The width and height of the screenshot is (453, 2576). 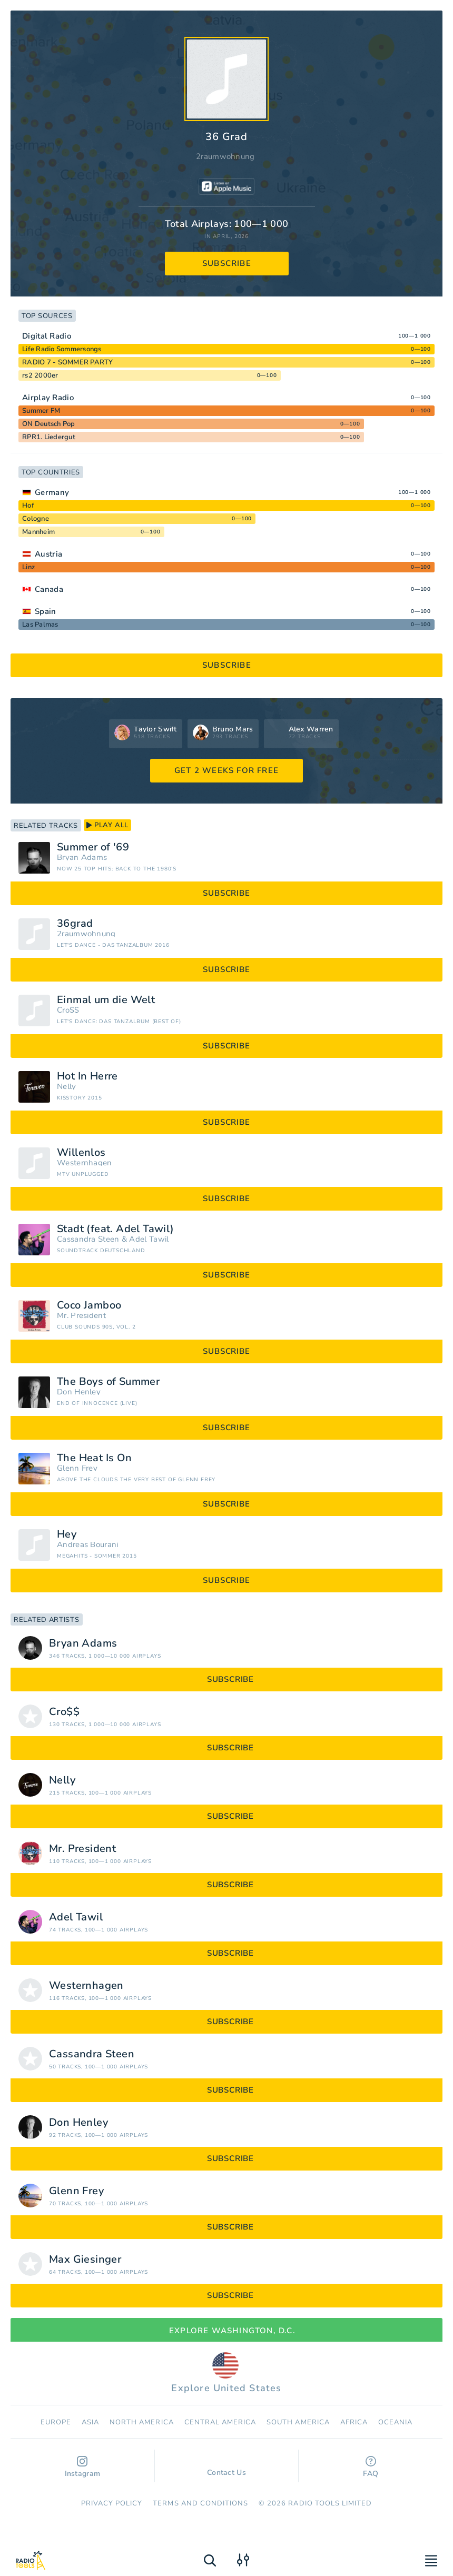 I want to click on Spain, so click(x=45, y=611).